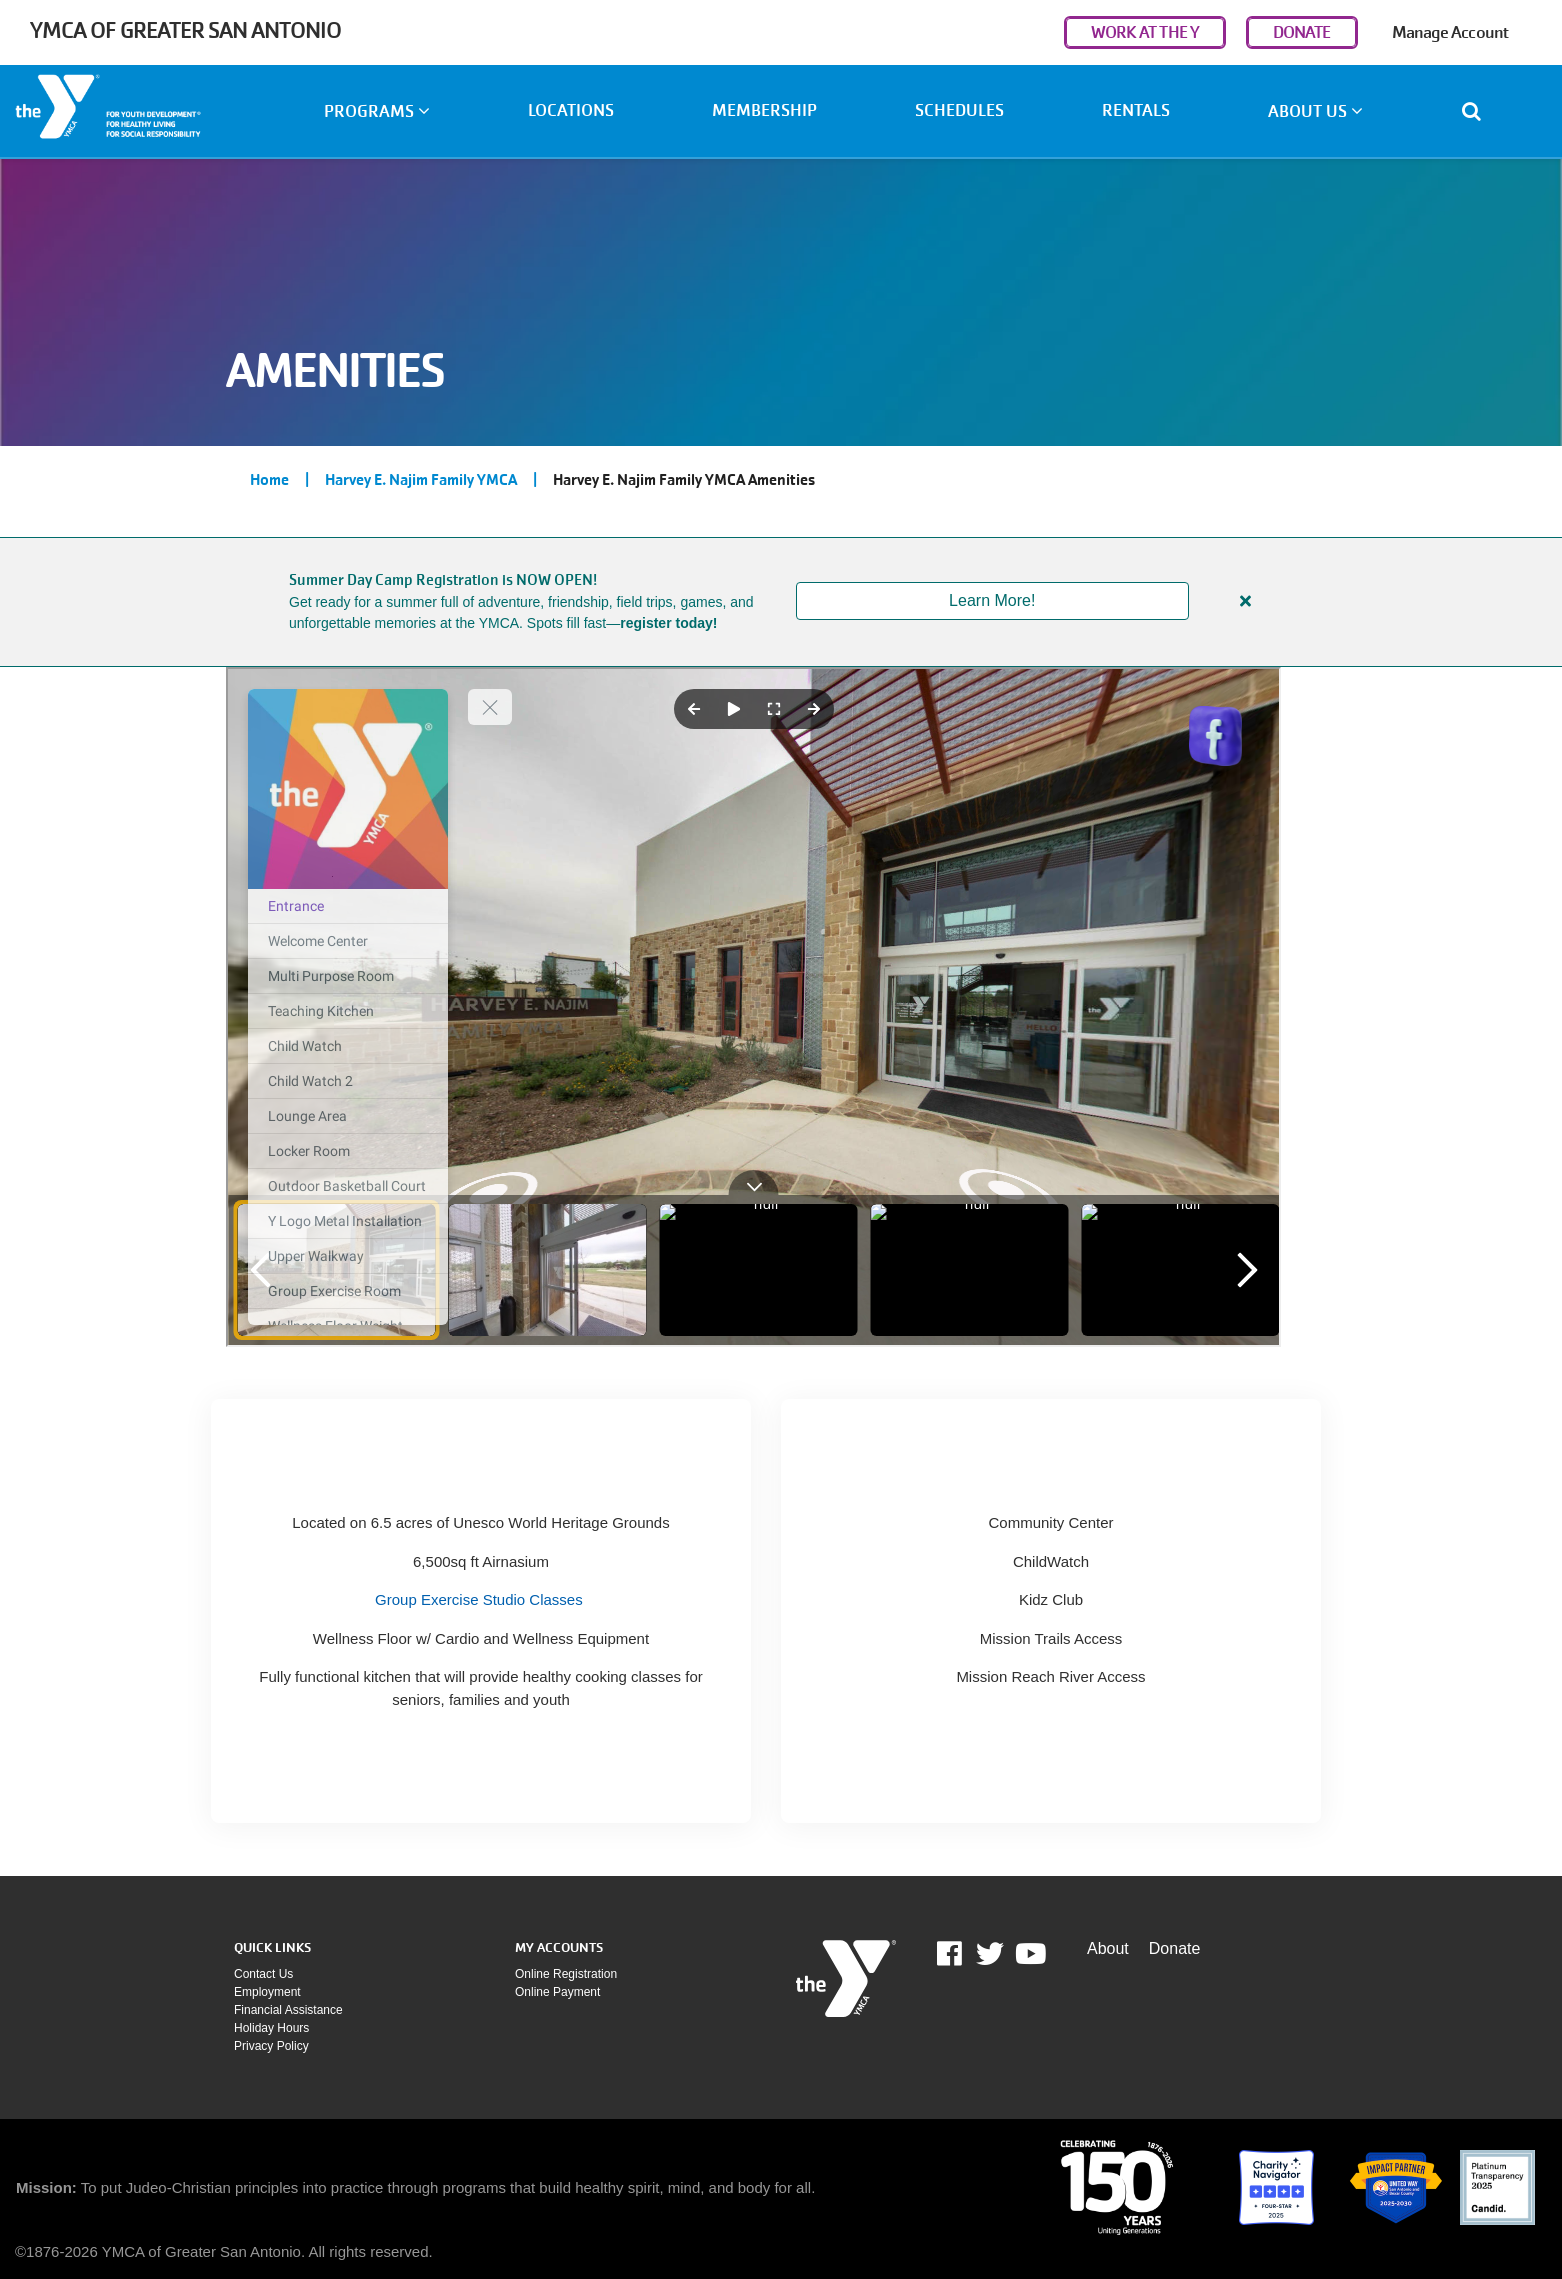  Describe the element at coordinates (271, 2028) in the screenshot. I see `Holiday Hours` at that location.